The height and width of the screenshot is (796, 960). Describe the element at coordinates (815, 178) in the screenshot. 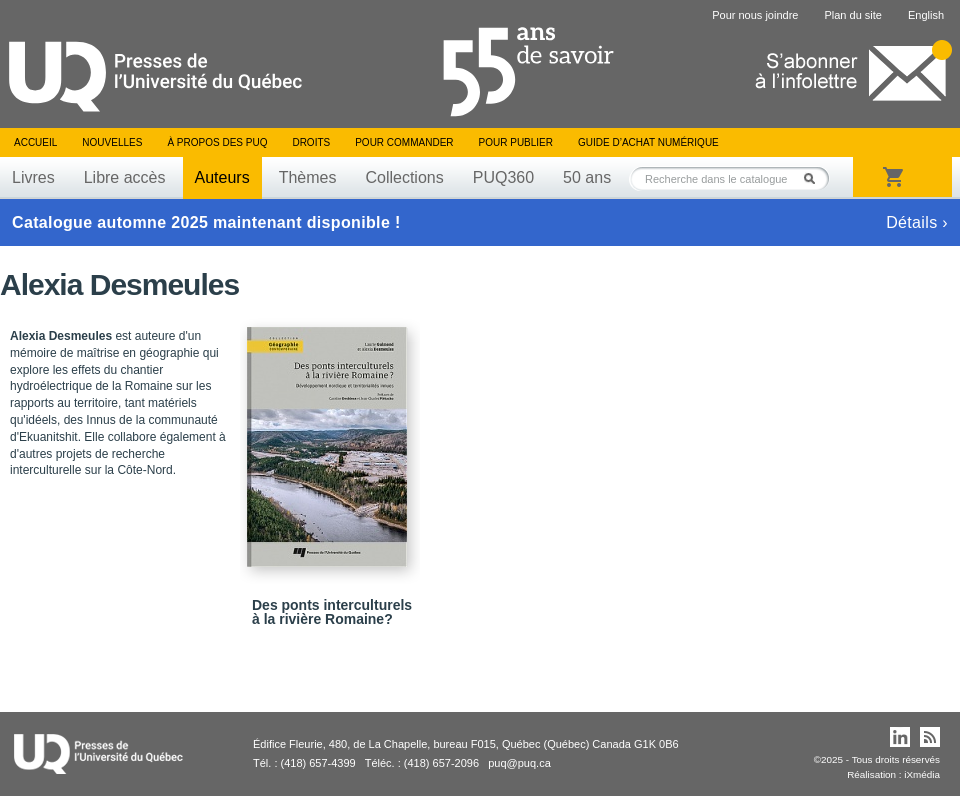

I see `Rechercher` at that location.